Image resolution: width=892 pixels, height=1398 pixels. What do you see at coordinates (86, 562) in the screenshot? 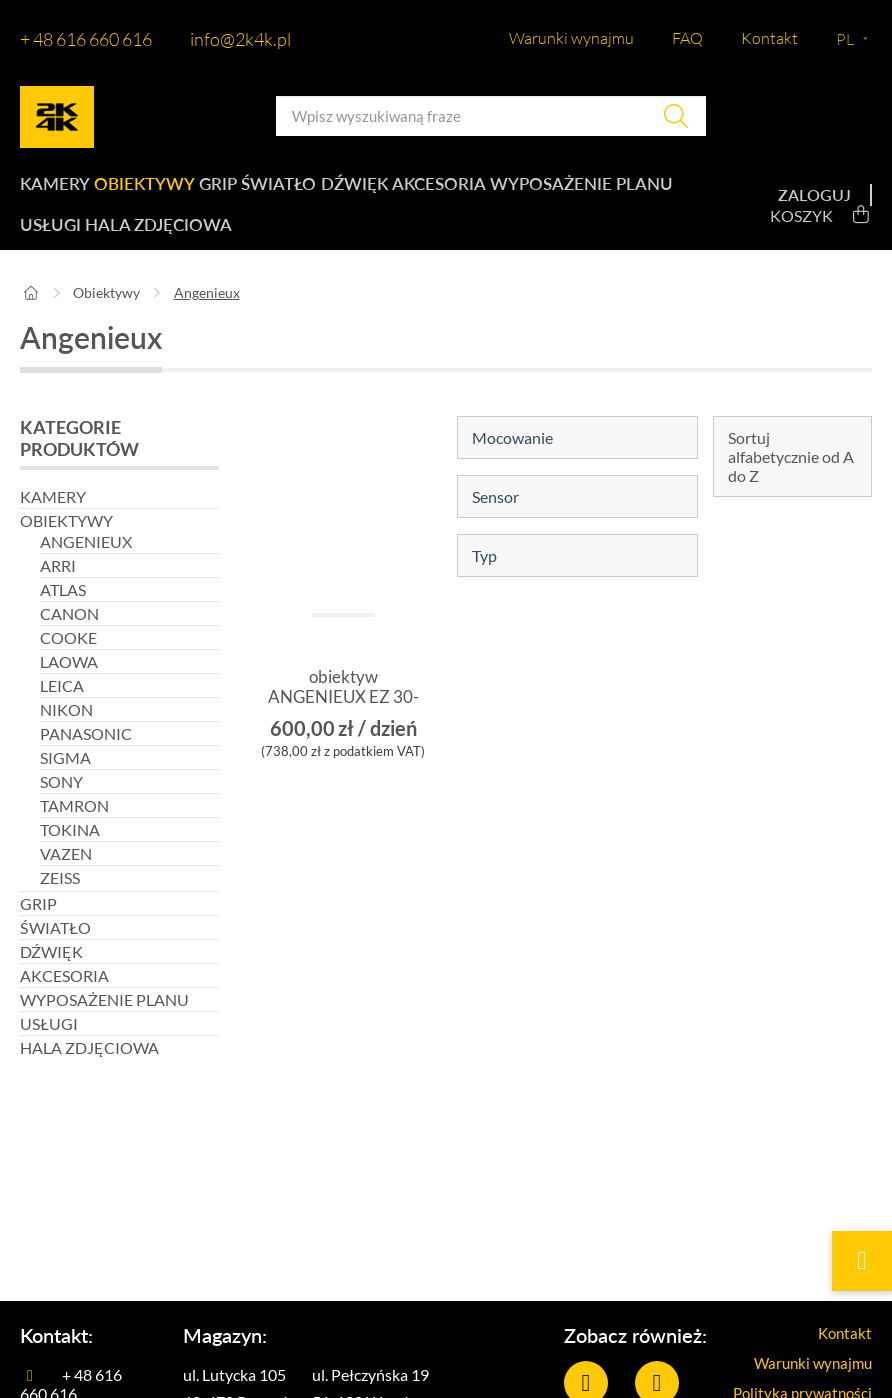
I see `Angenieux` at bounding box center [86, 562].